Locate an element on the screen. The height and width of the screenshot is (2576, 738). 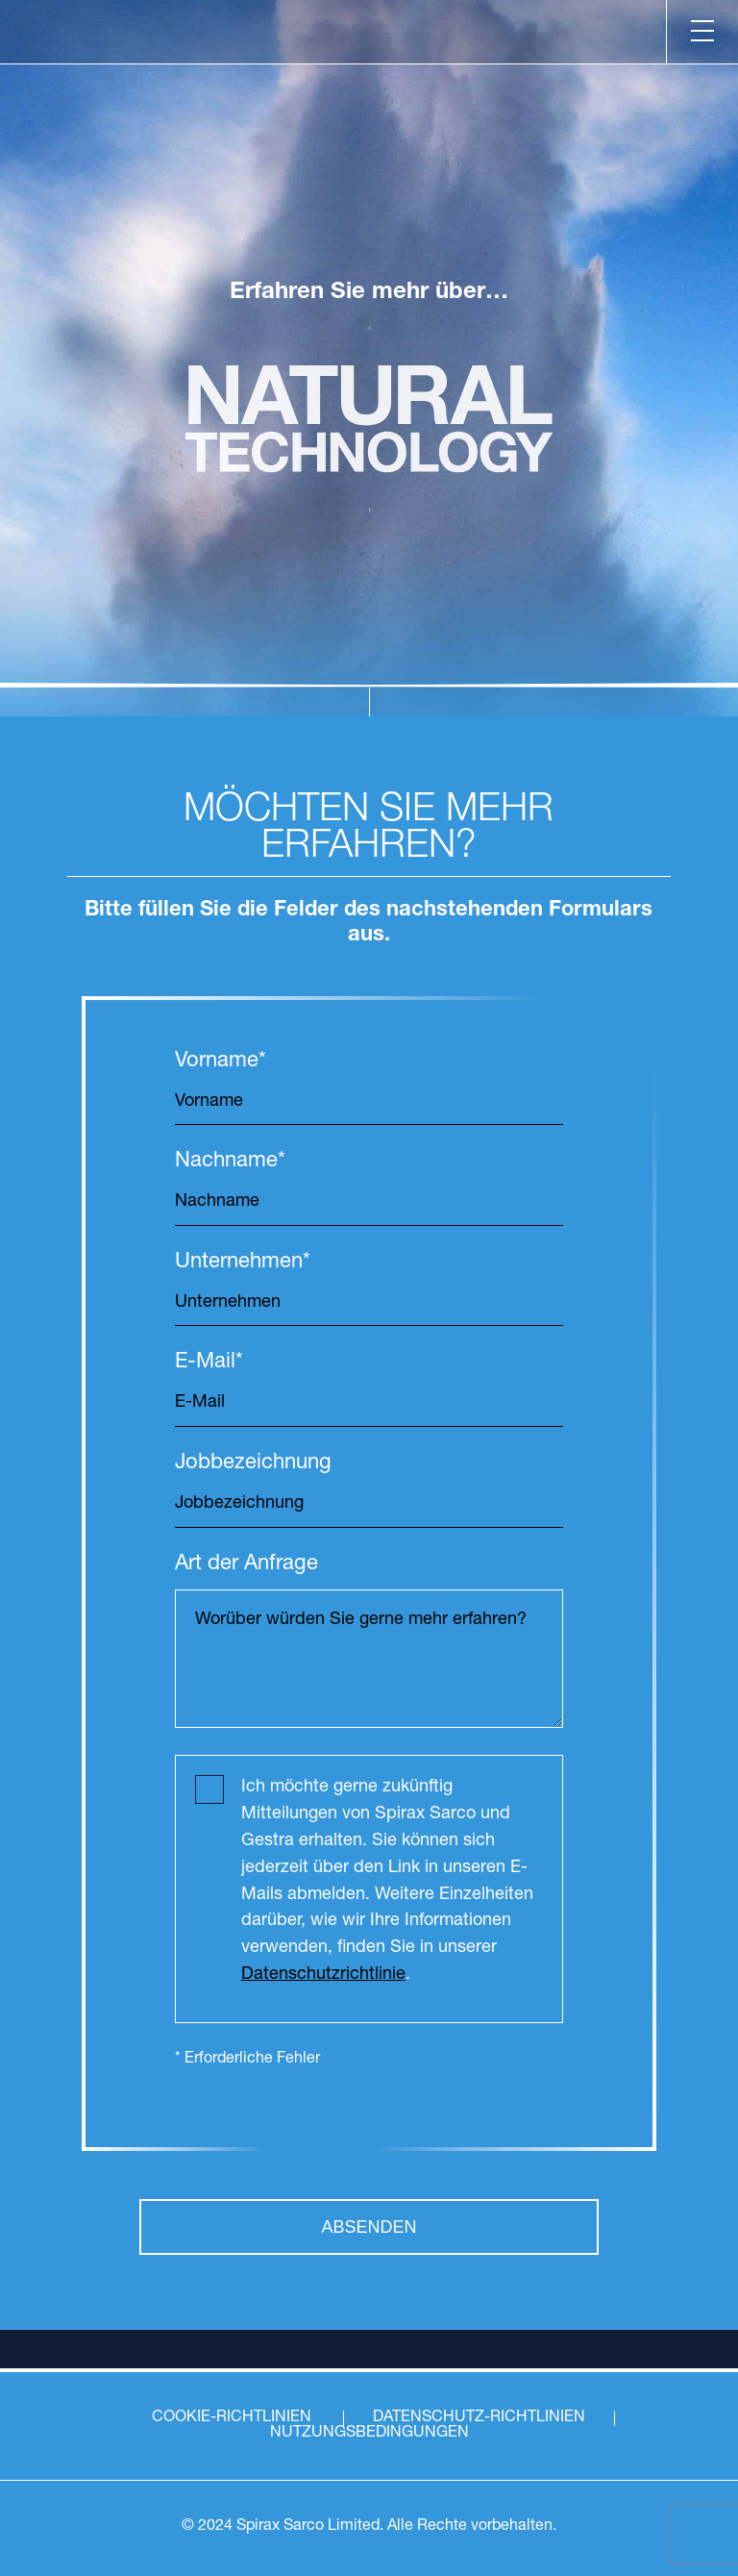
Art der Anfrage is located at coordinates (246, 1565).